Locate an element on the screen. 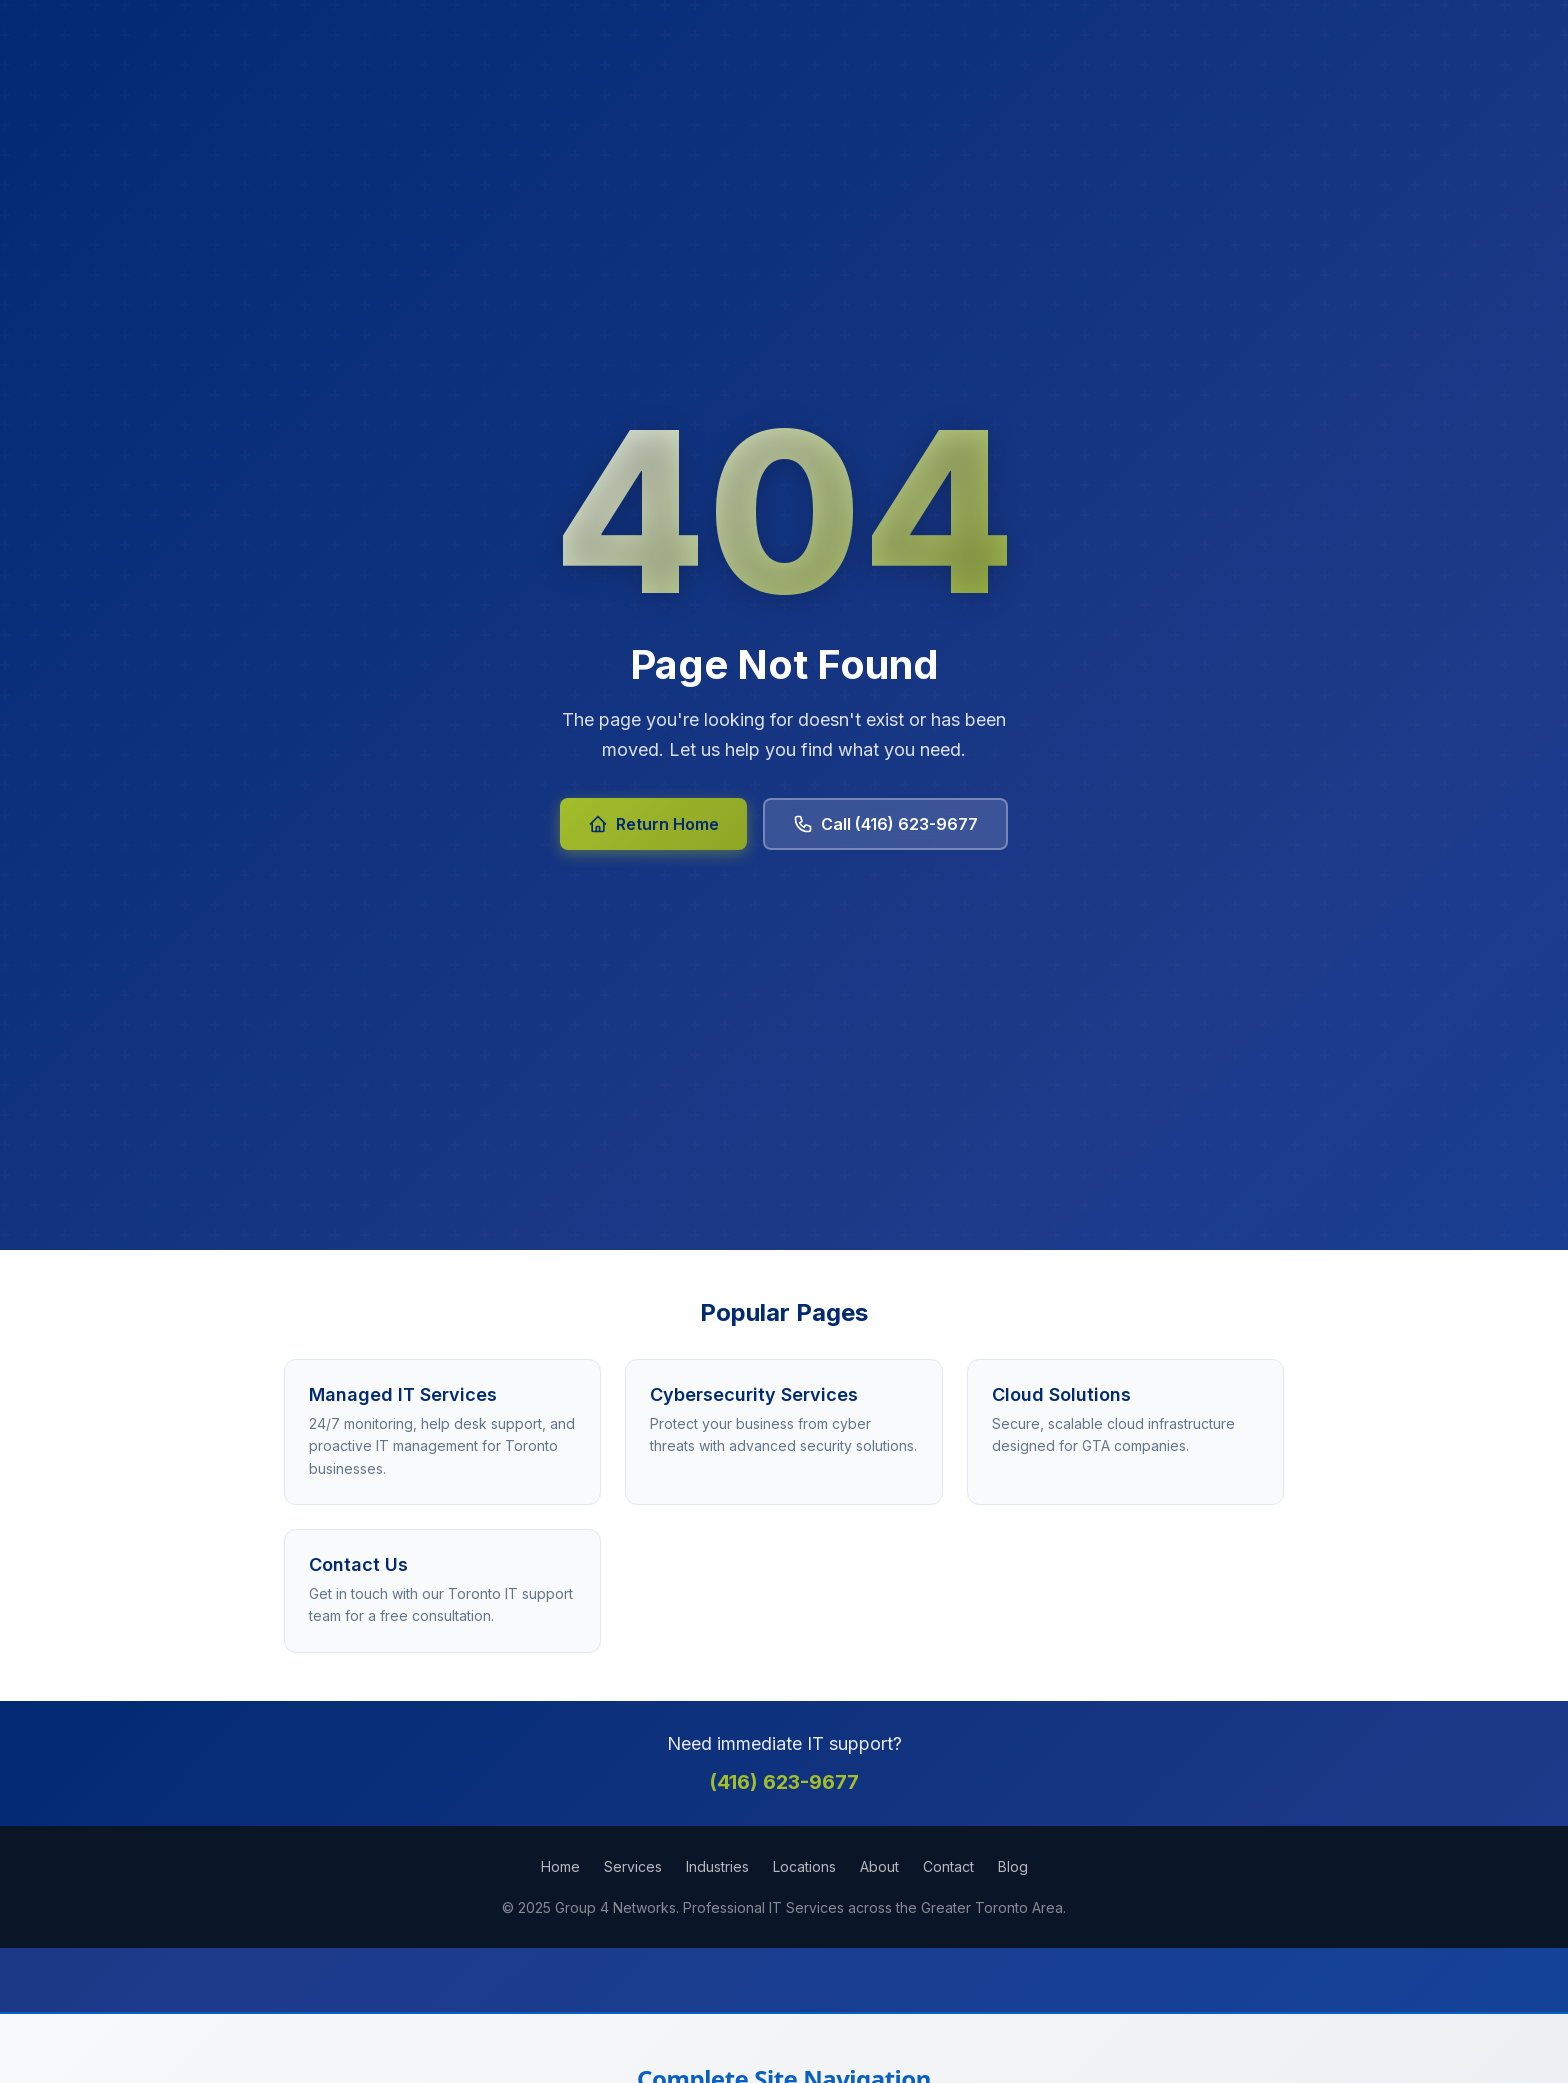 Image resolution: width=1568 pixels, height=2083 pixels. Return Home [Return to Group 4 Networks homepage] is located at coordinates (653, 824).